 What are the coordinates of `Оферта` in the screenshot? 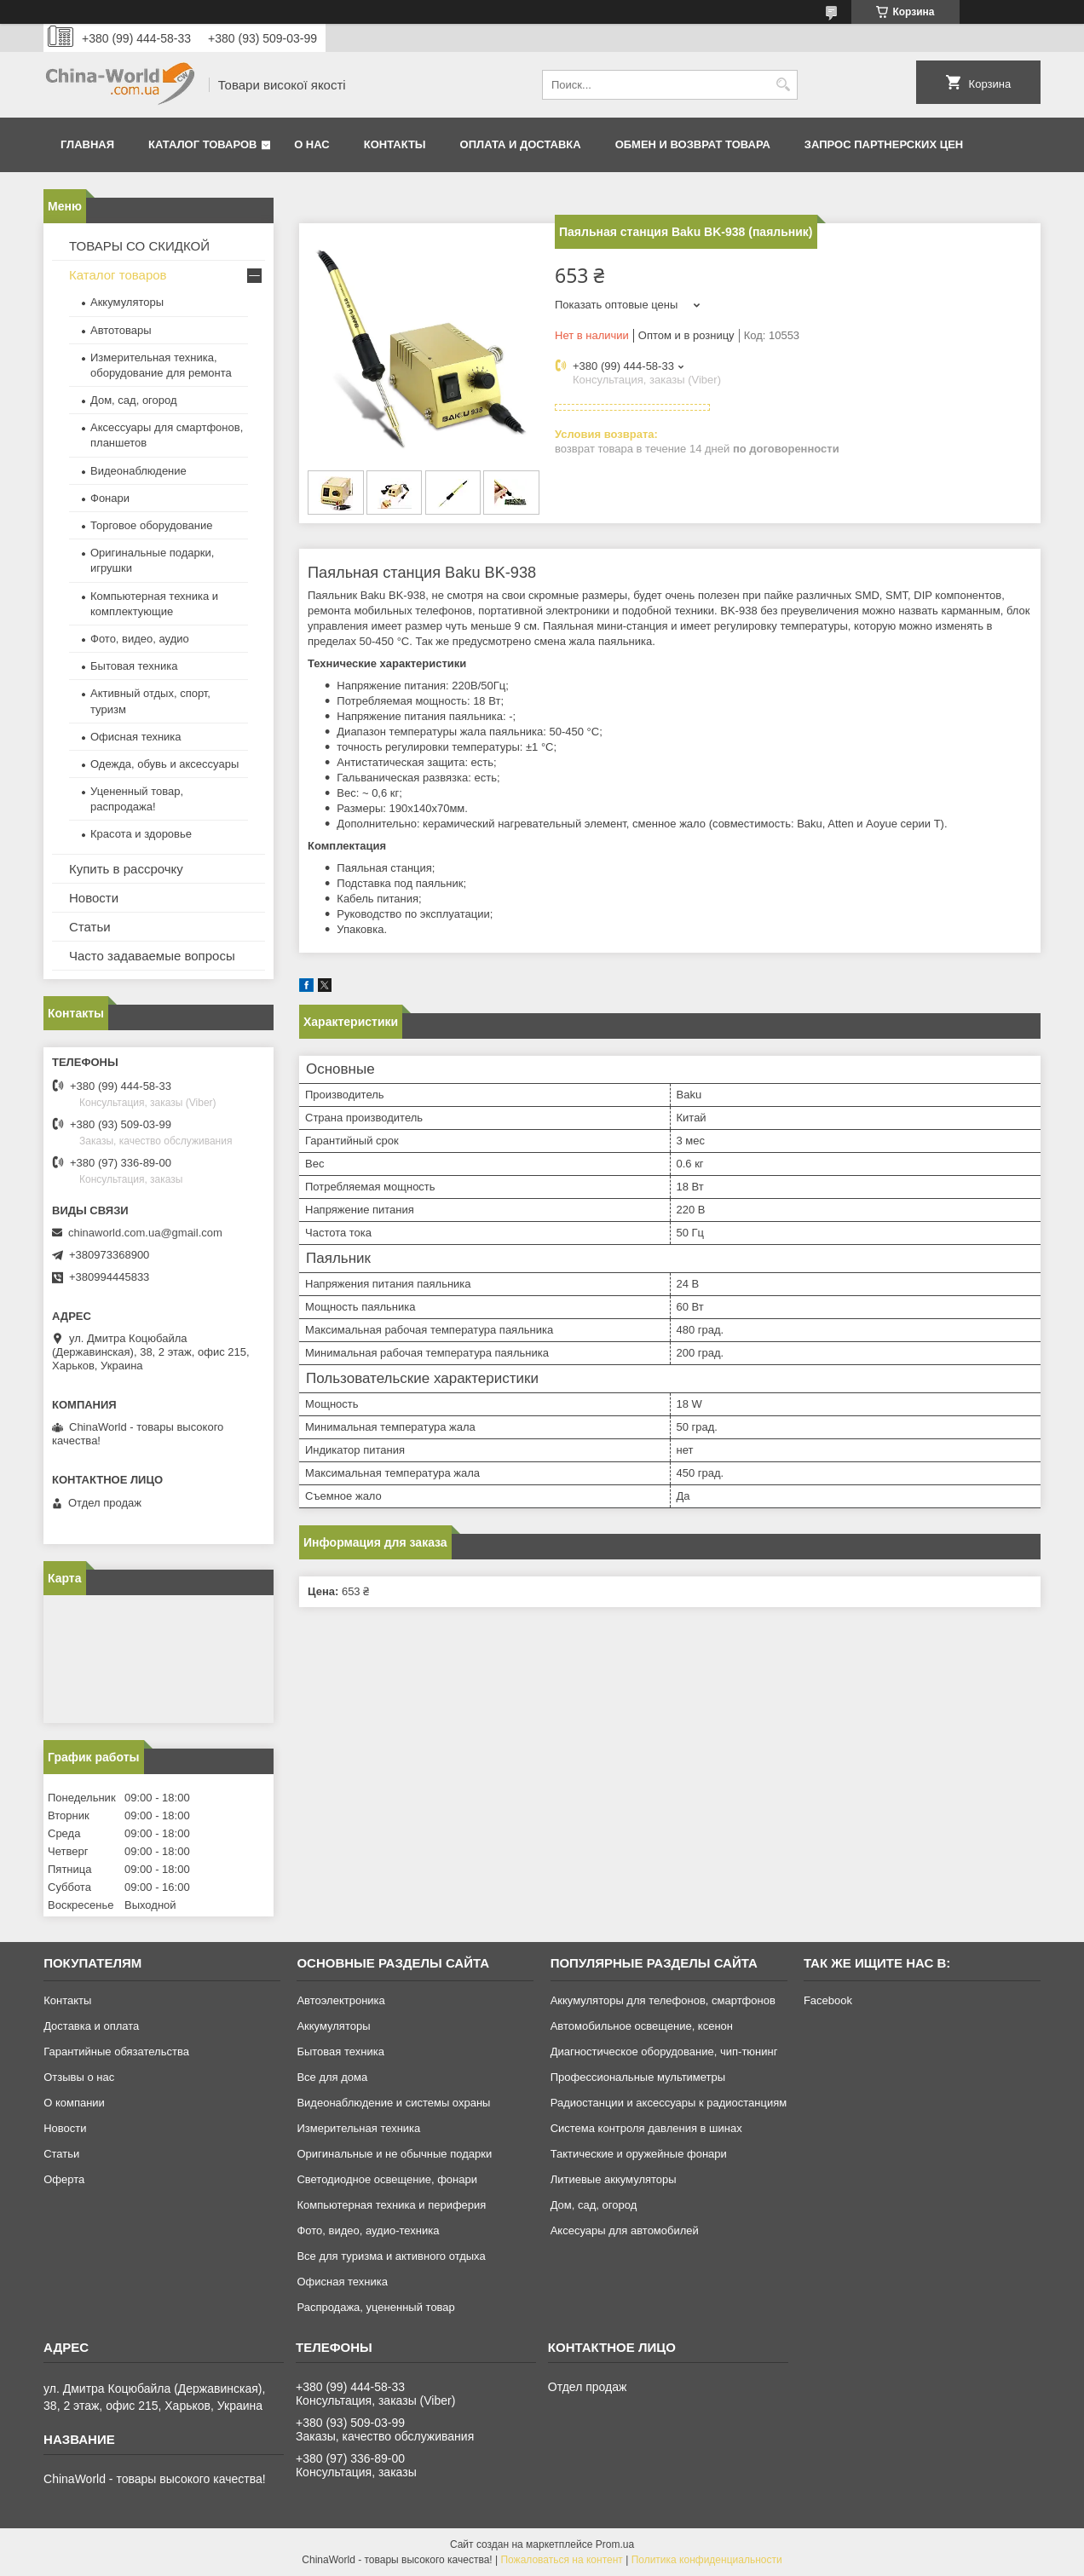 It's located at (63, 2179).